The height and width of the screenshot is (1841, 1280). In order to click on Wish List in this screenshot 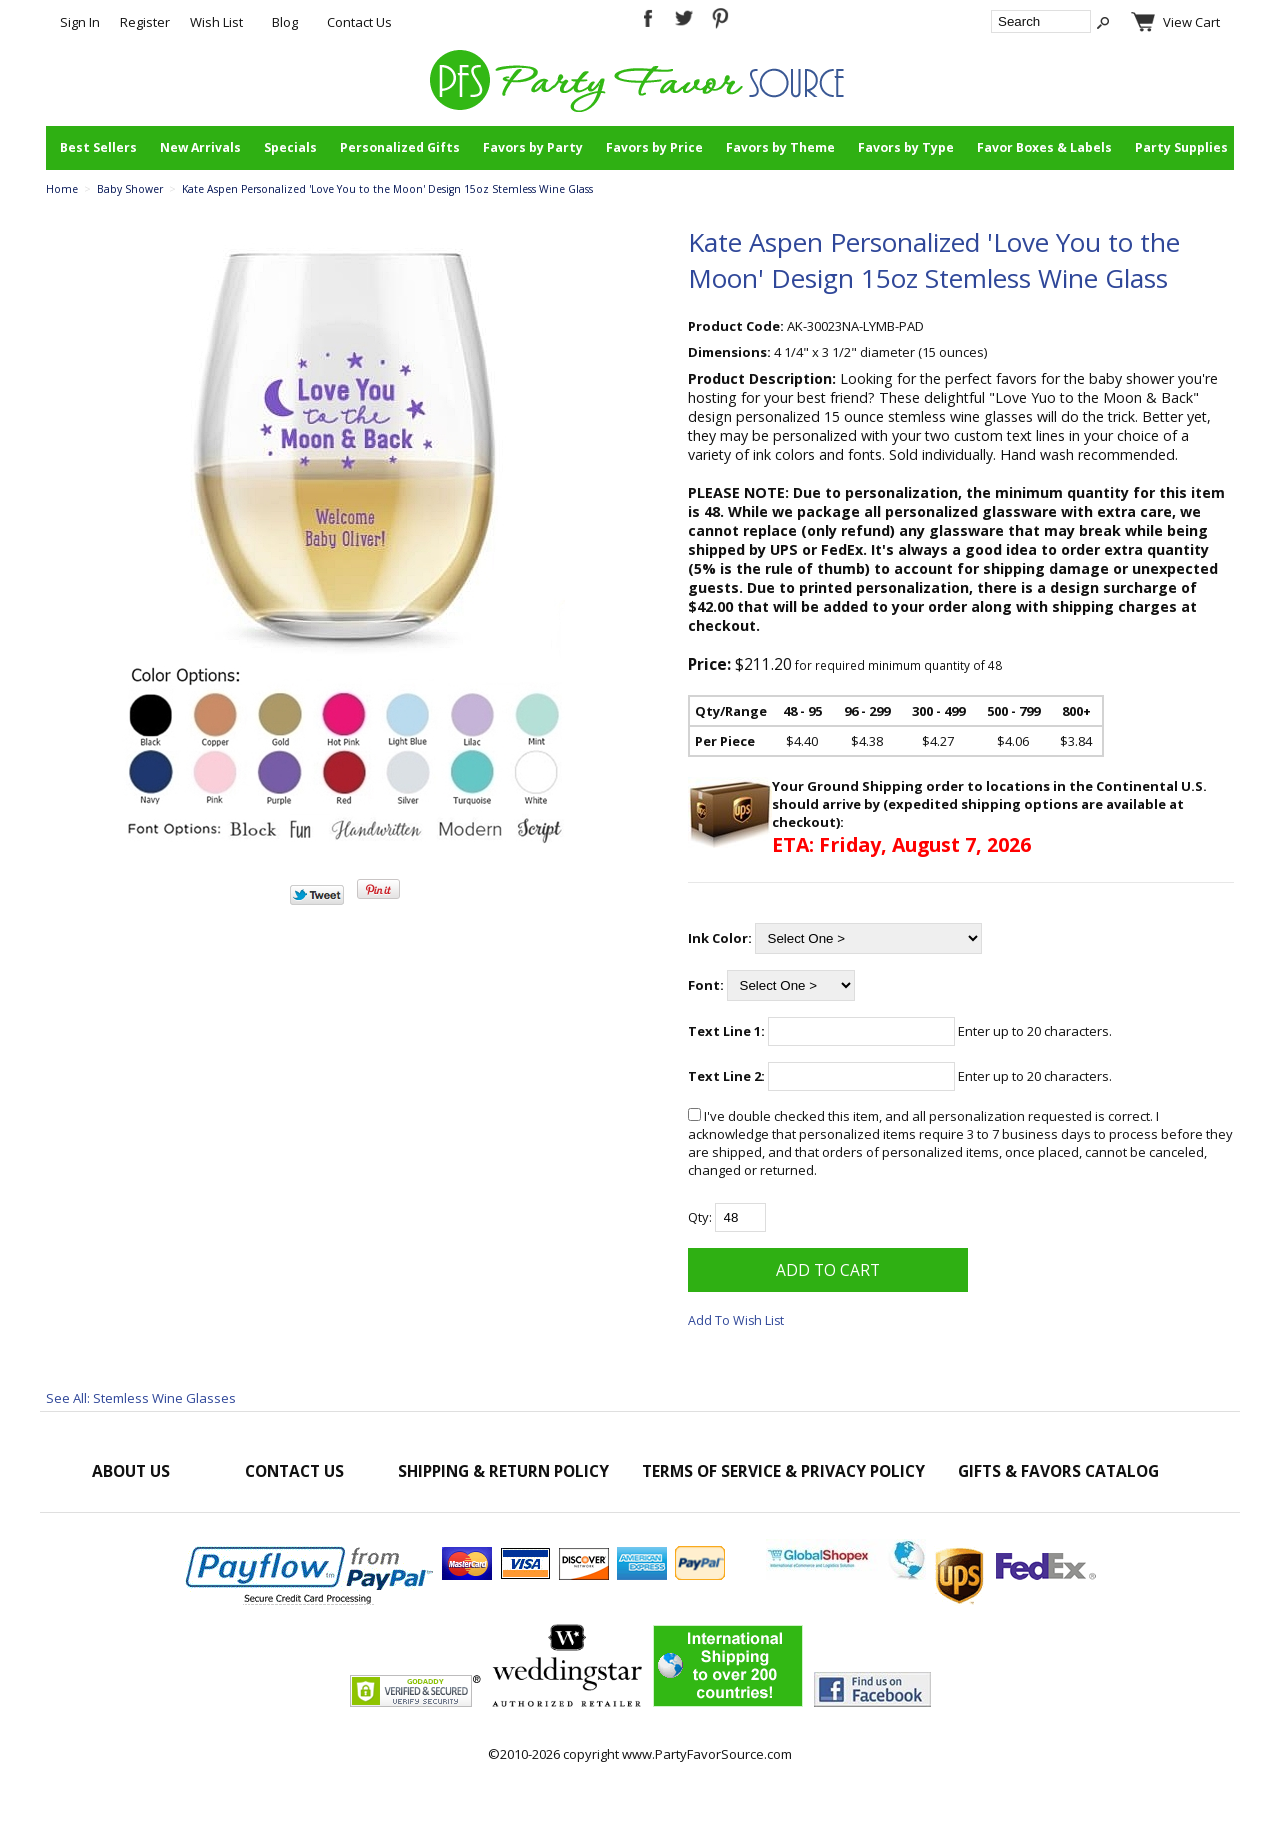, I will do `click(216, 22)`.